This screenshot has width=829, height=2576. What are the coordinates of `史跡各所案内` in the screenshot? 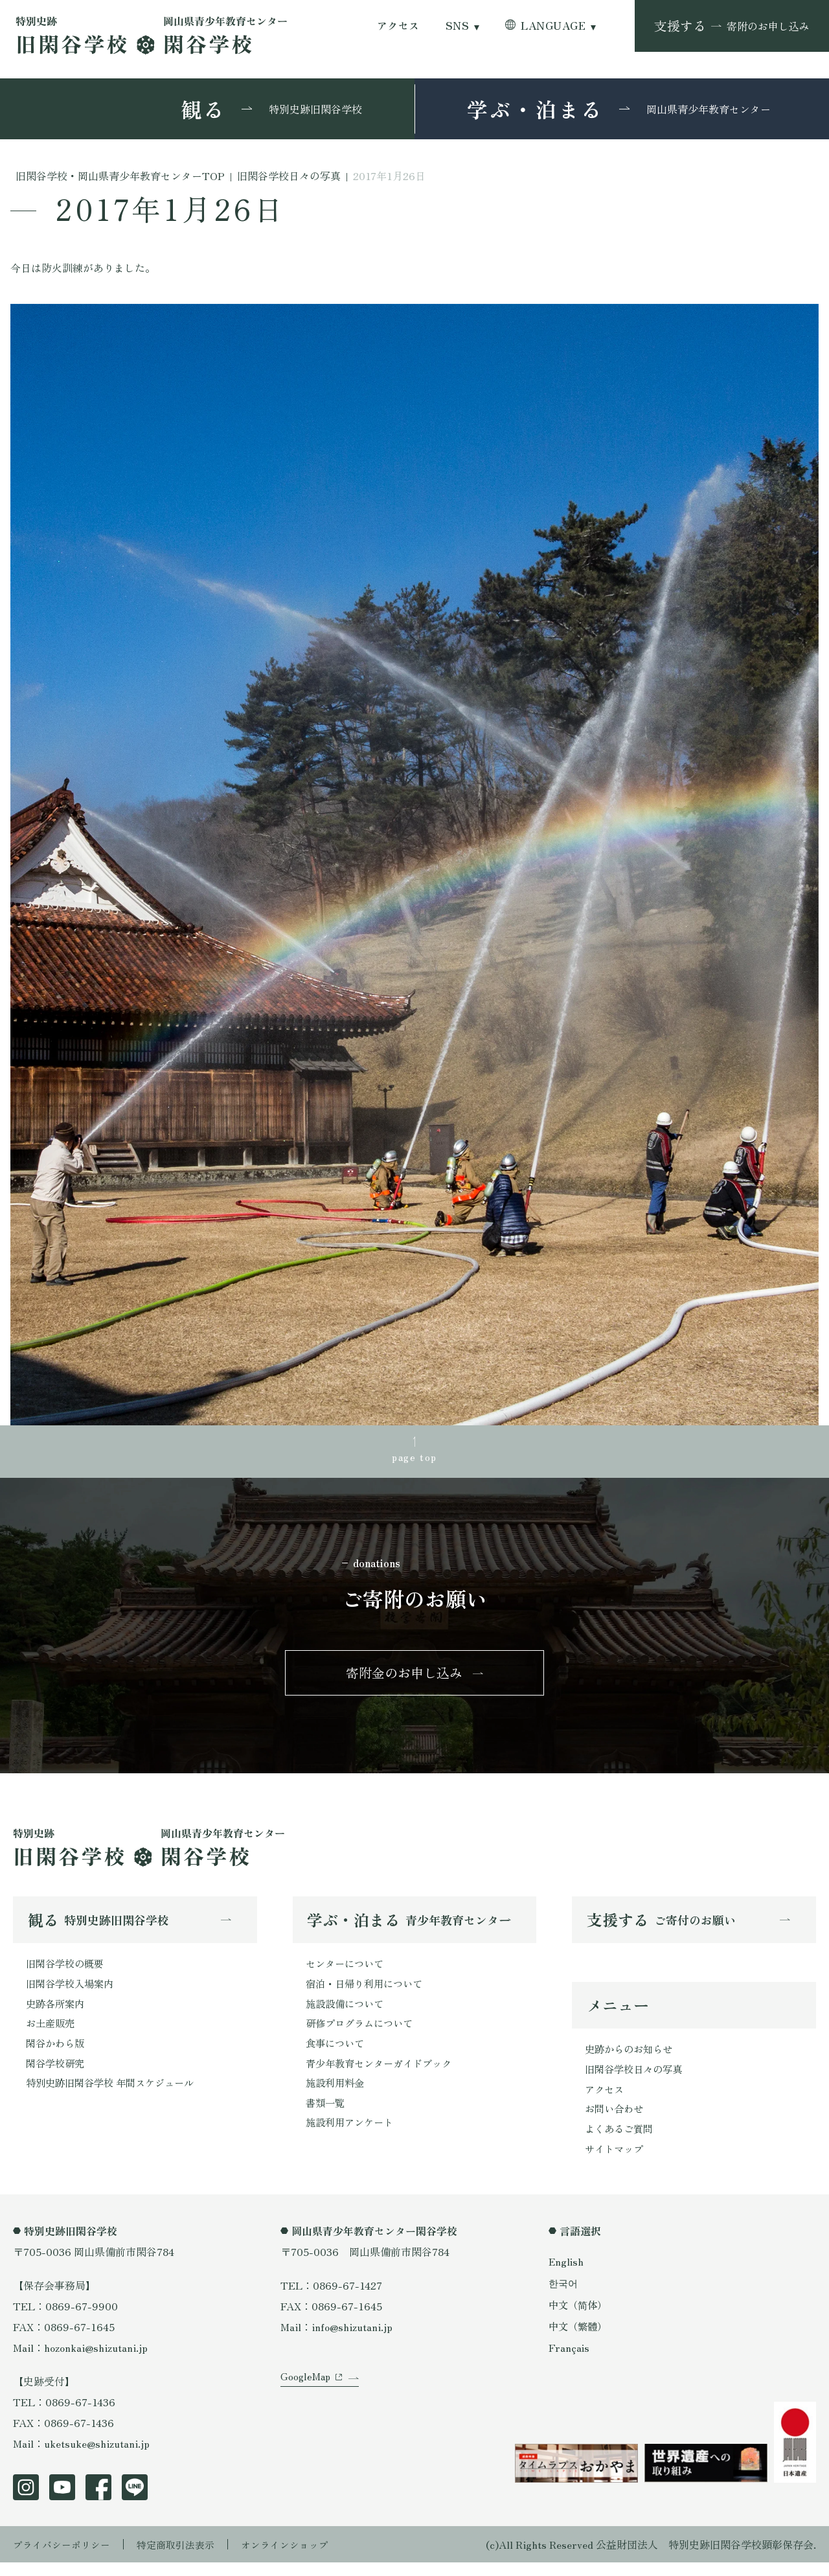 It's located at (57, 2011).